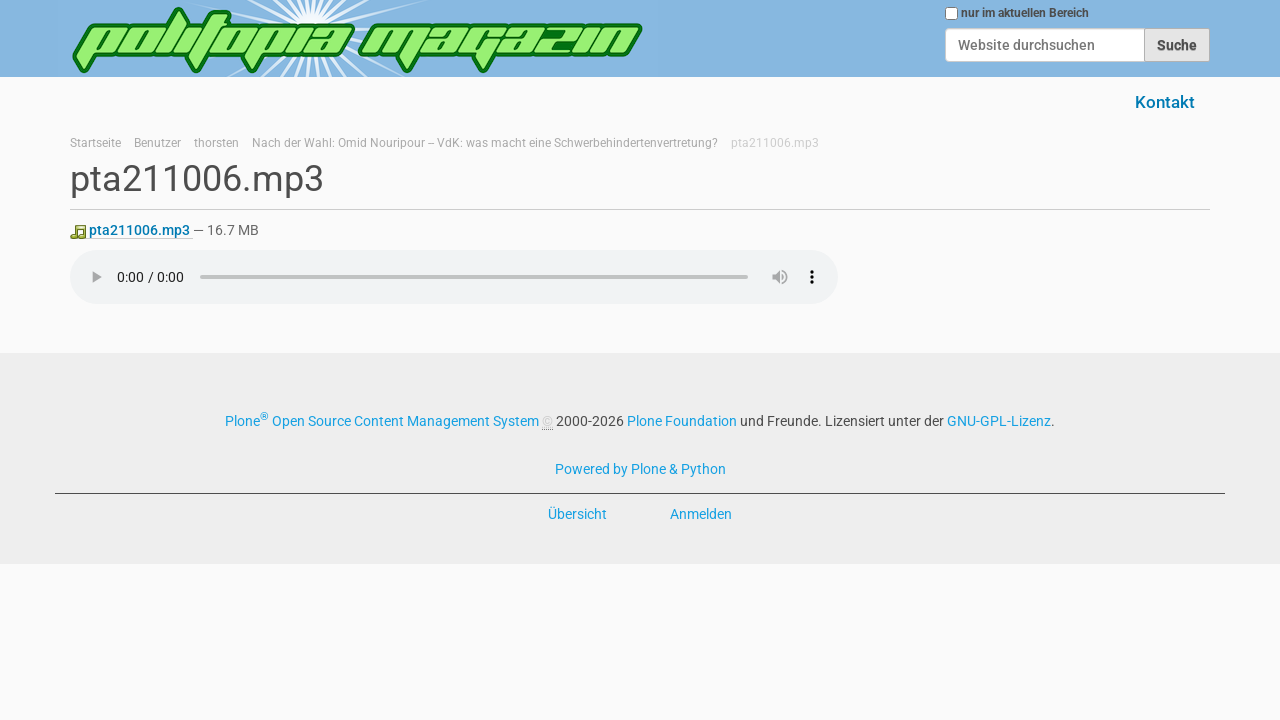 Image resolution: width=1280 pixels, height=720 pixels. I want to click on pta211006.mp3, so click(131, 230).